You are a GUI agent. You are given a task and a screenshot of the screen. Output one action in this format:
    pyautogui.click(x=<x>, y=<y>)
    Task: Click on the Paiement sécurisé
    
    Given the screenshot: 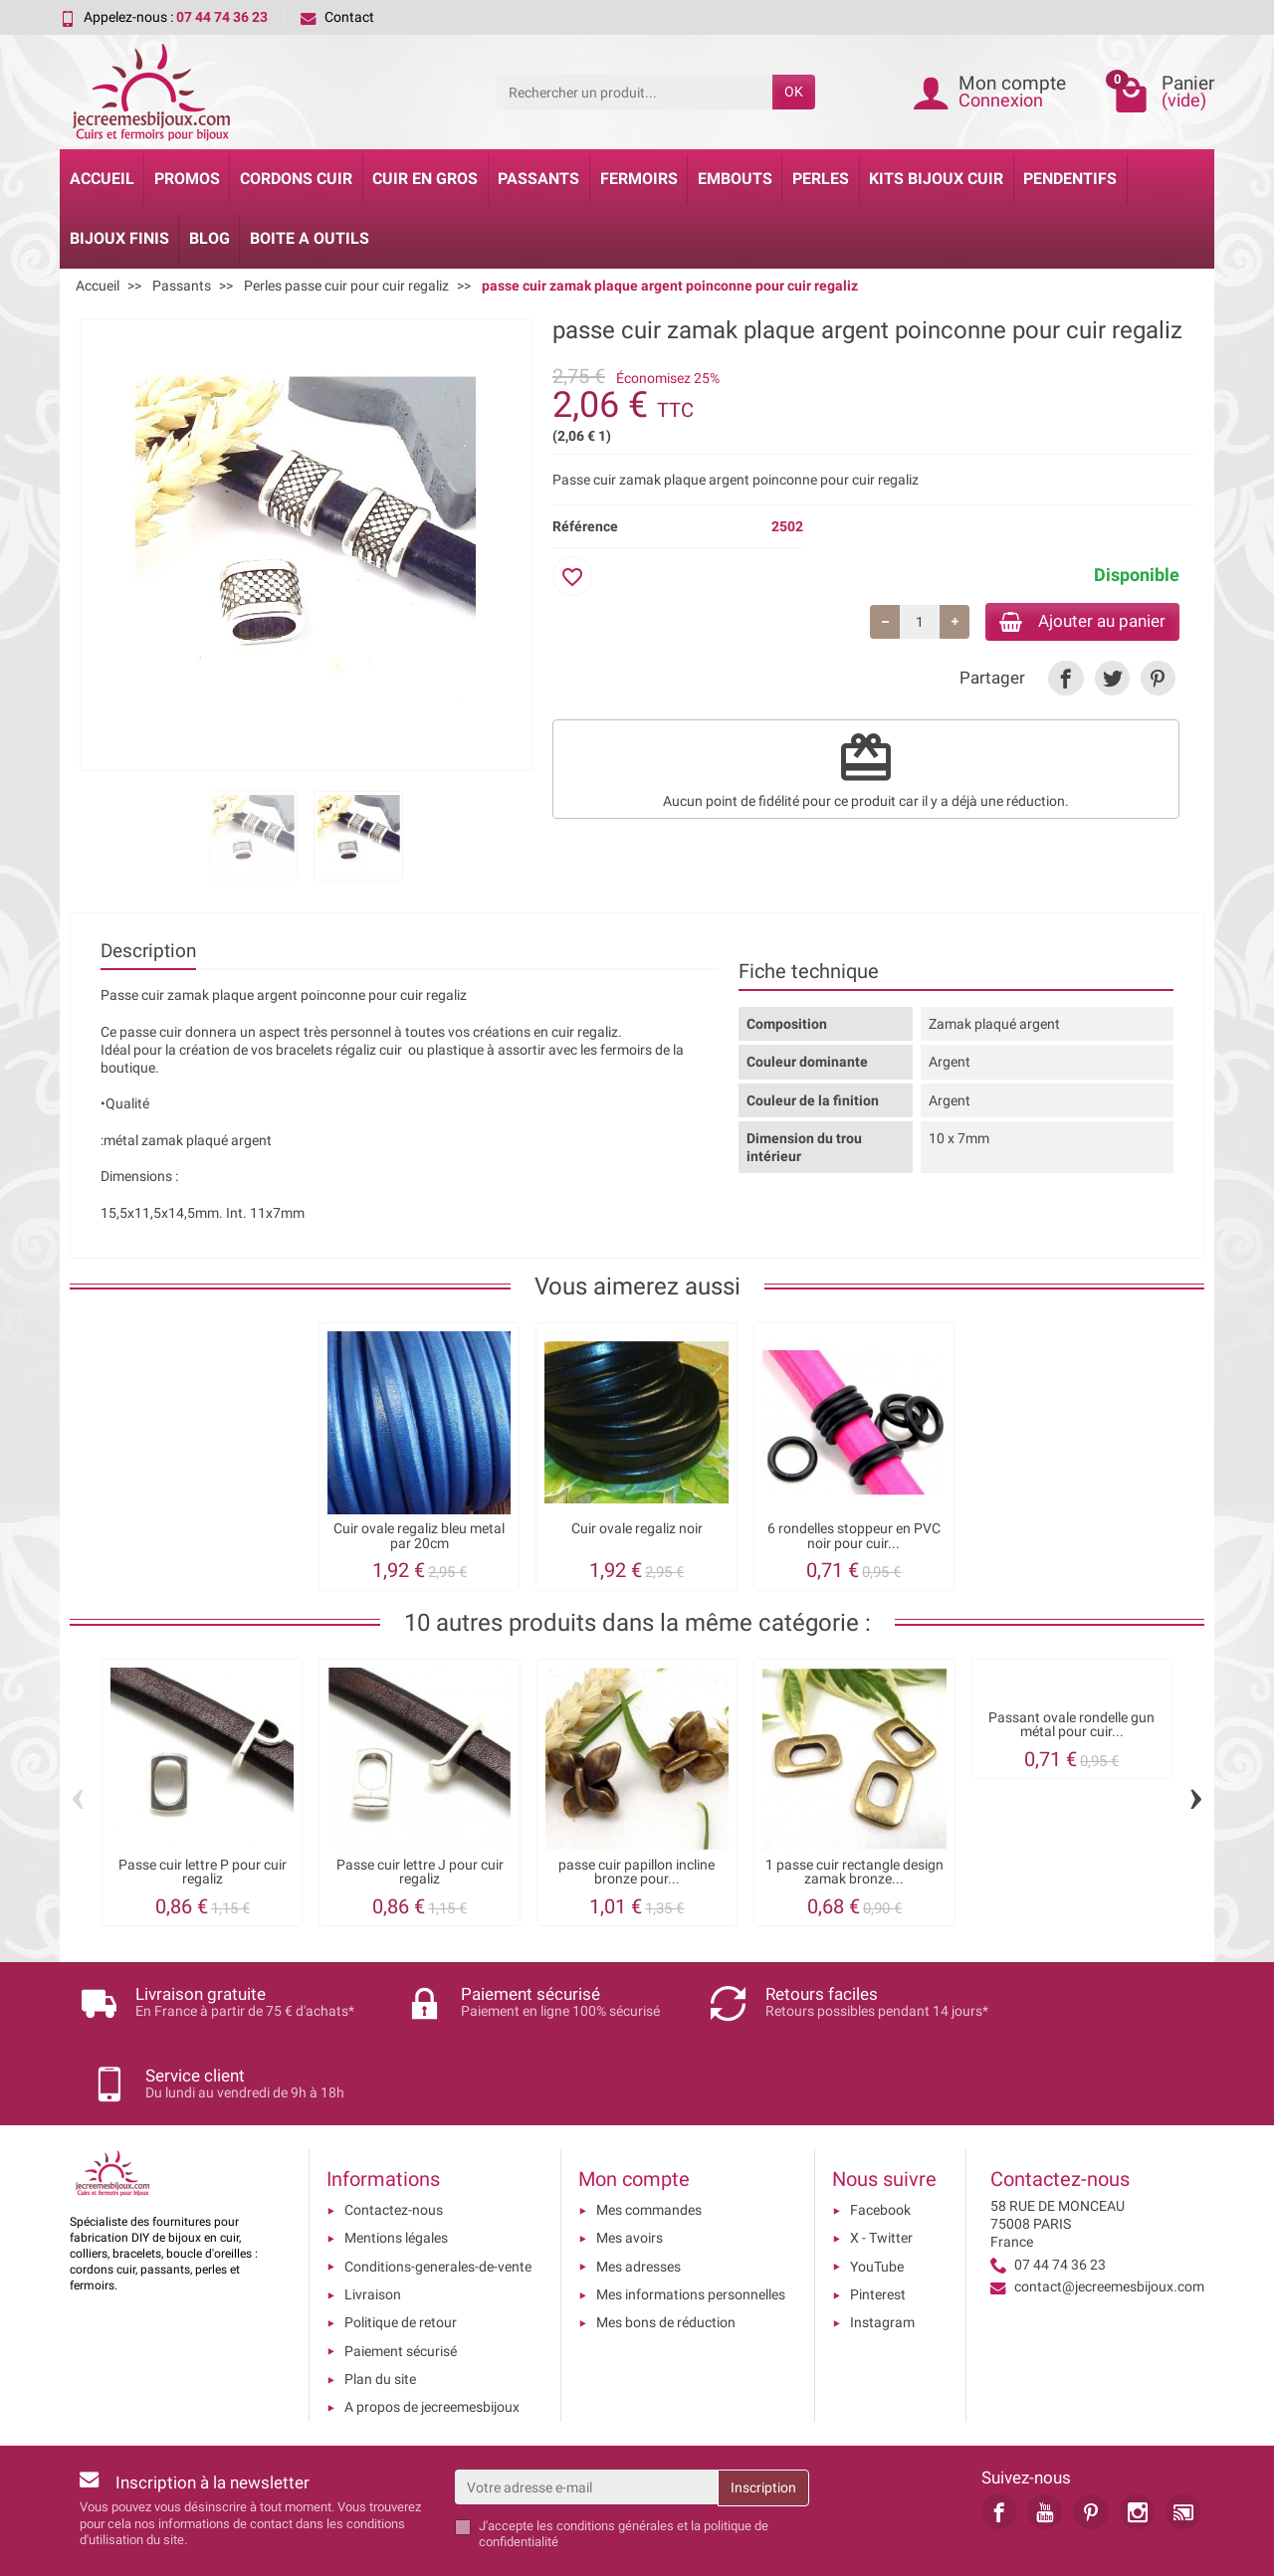 What is the action you would take?
    pyautogui.click(x=400, y=2282)
    